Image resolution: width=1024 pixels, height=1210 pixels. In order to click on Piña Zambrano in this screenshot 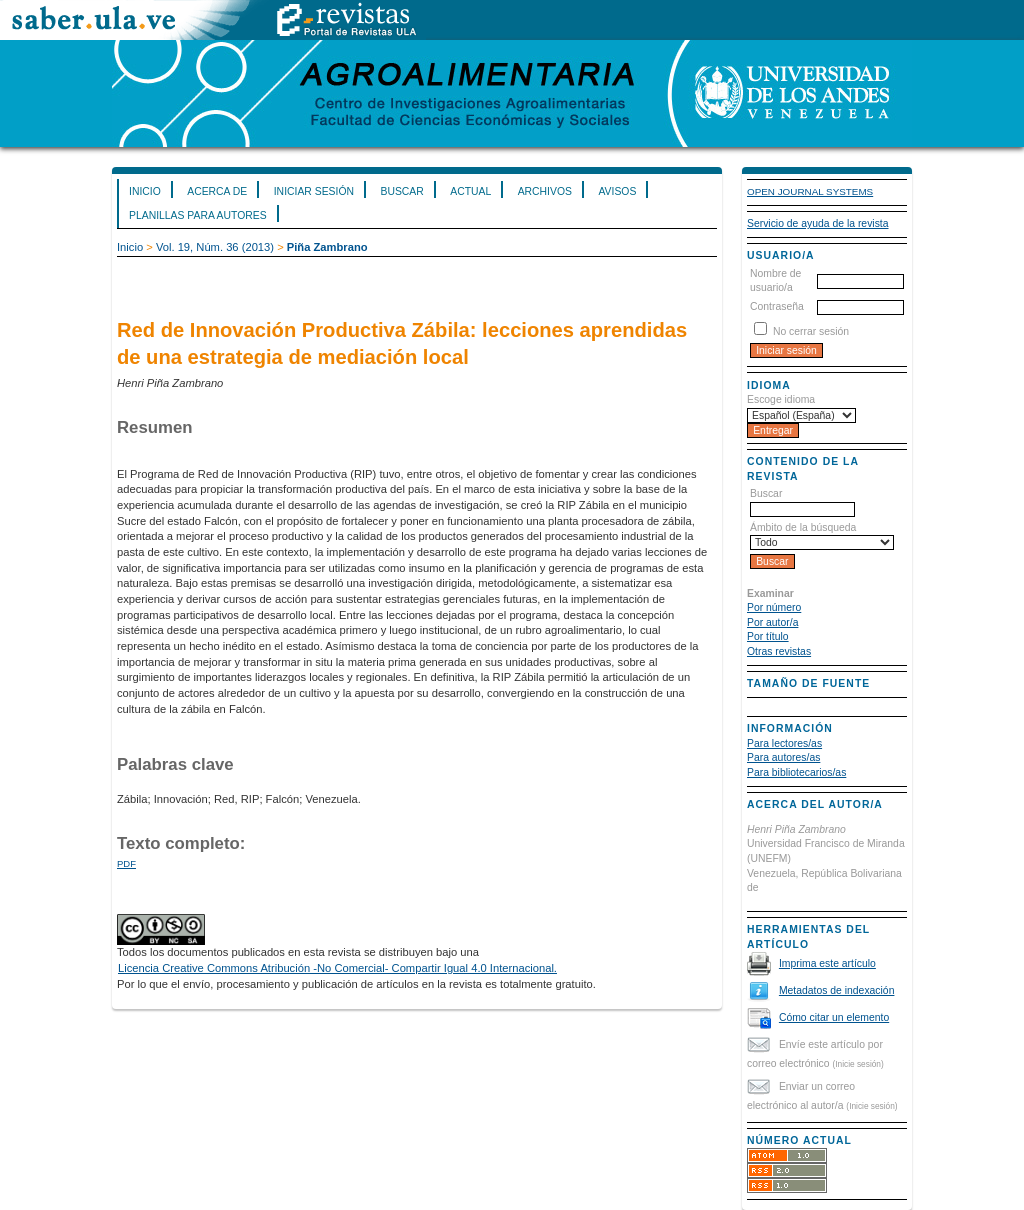, I will do `click(327, 247)`.